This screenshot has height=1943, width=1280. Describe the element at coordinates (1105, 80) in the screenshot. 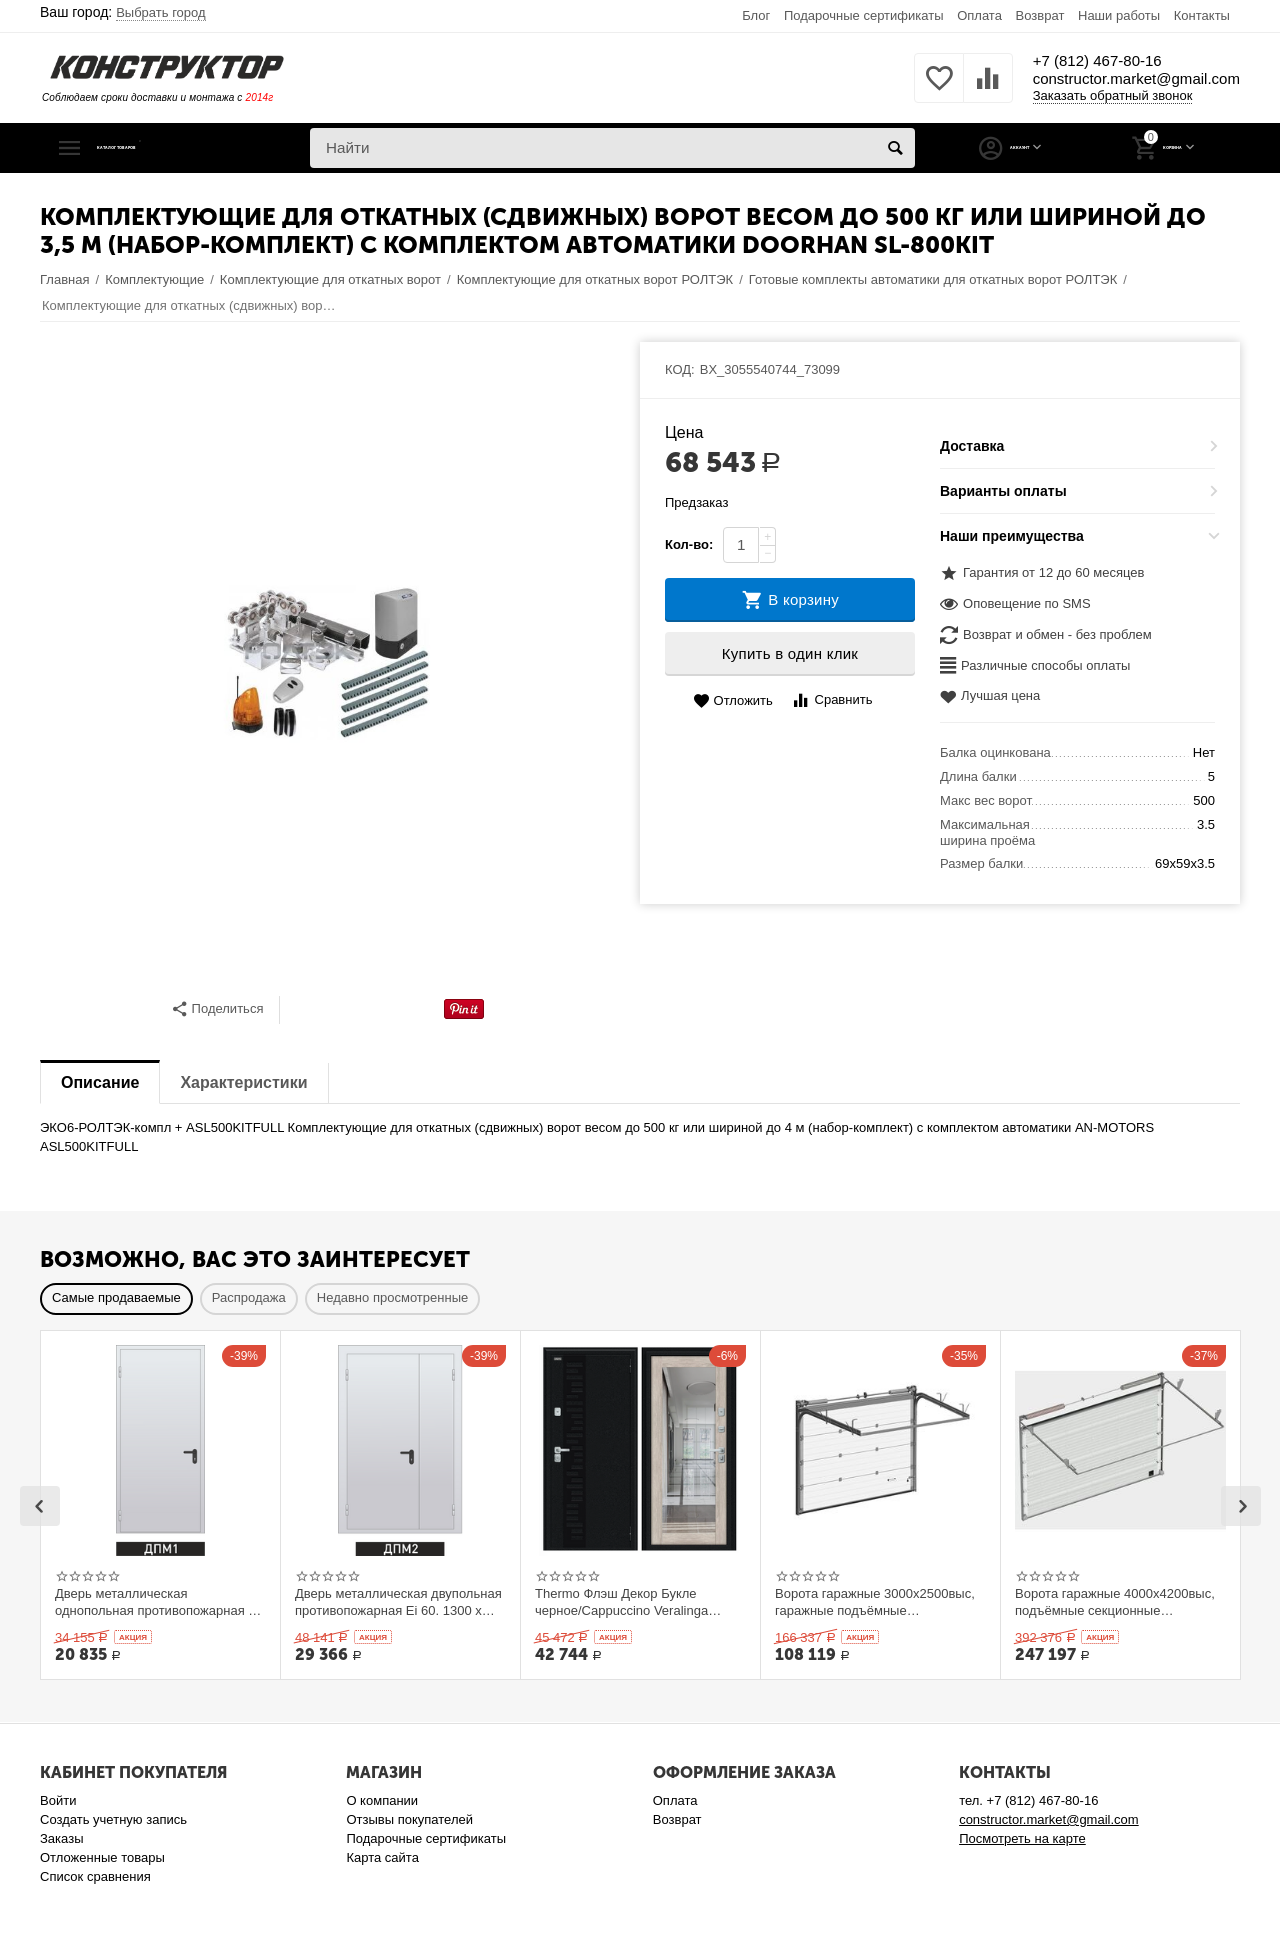

I see `constructor.market@gmail.com` at that location.